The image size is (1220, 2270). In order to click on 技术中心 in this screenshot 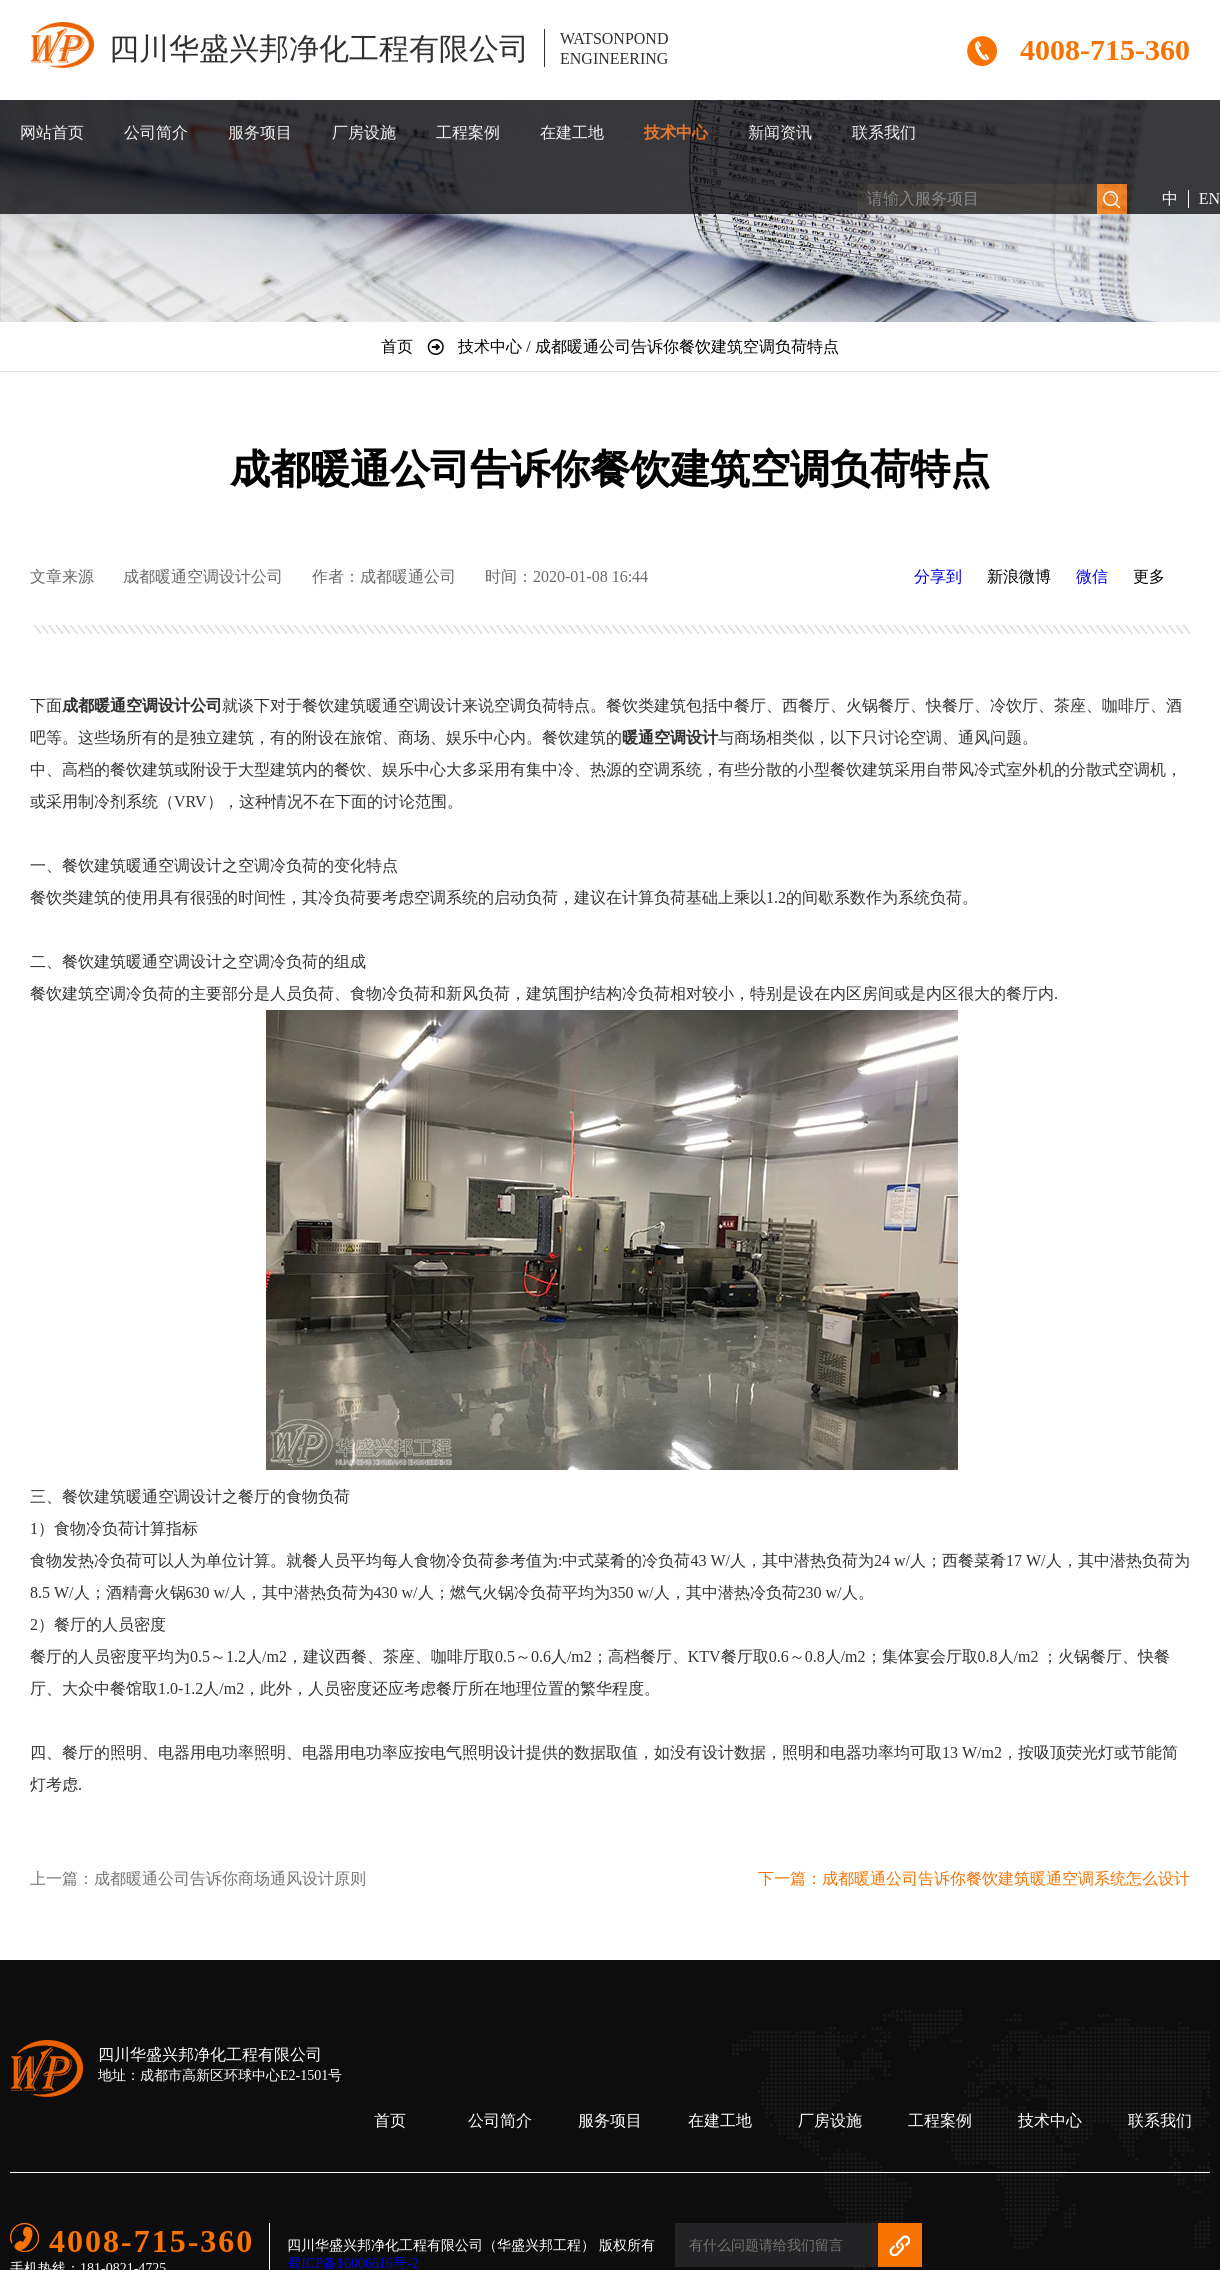, I will do `click(676, 132)`.